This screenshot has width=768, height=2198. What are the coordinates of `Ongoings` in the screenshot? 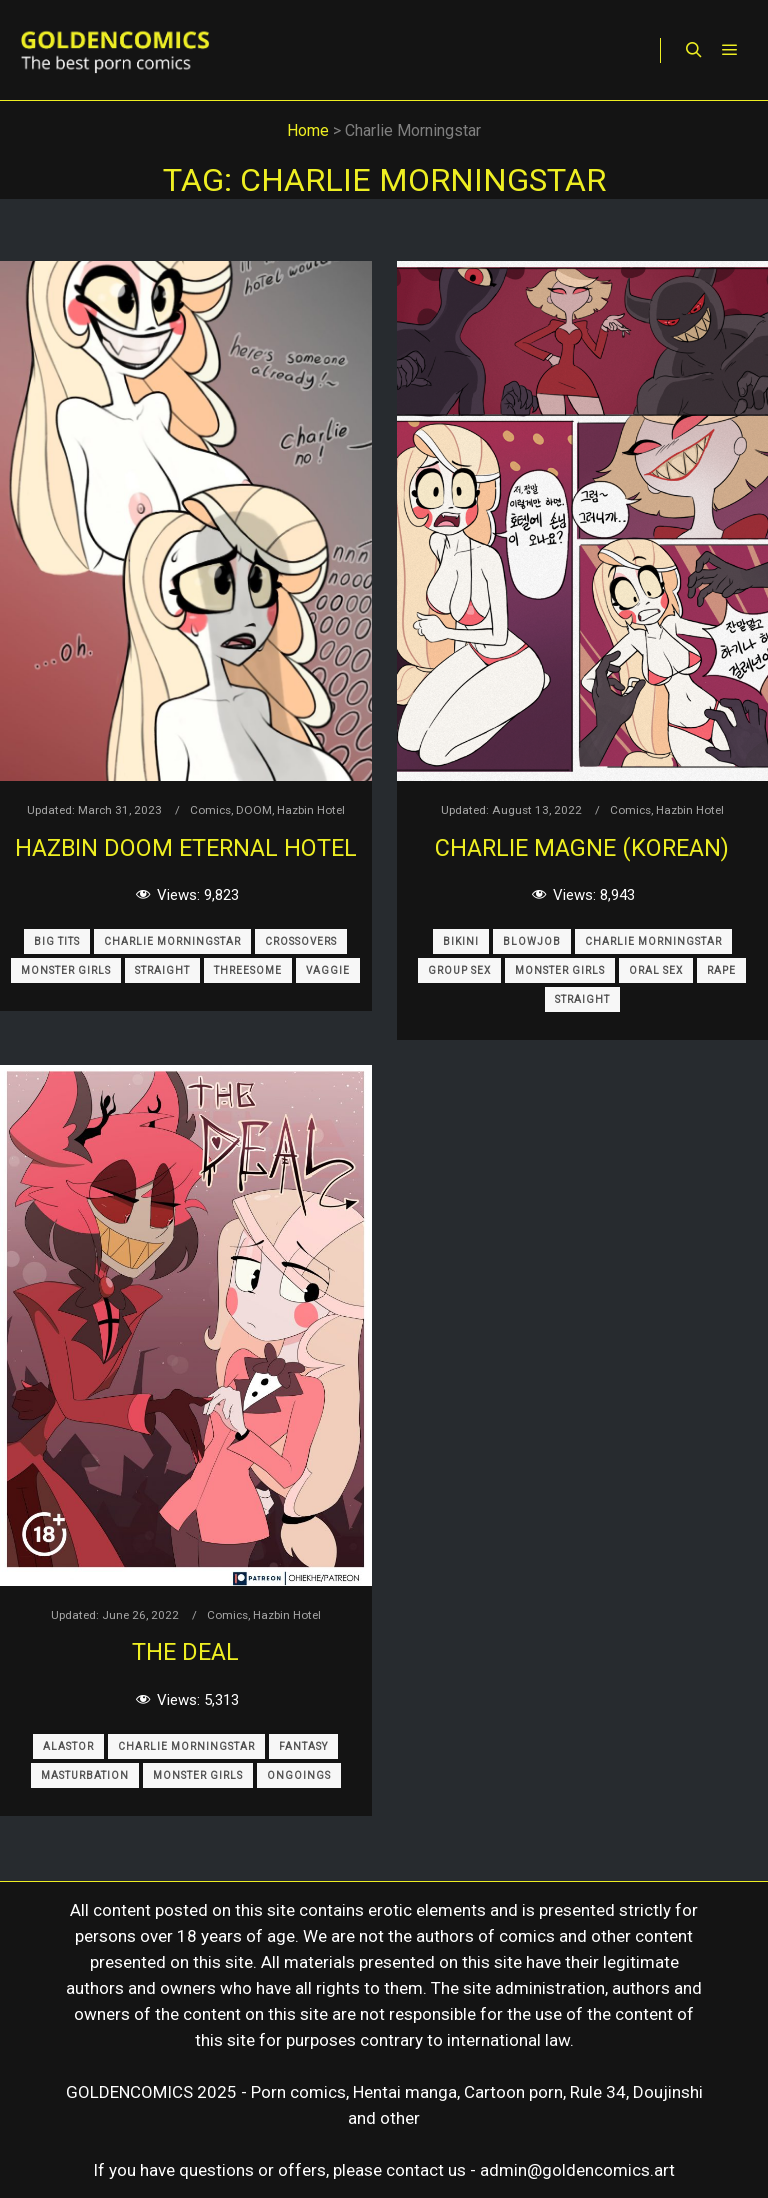 It's located at (299, 1775).